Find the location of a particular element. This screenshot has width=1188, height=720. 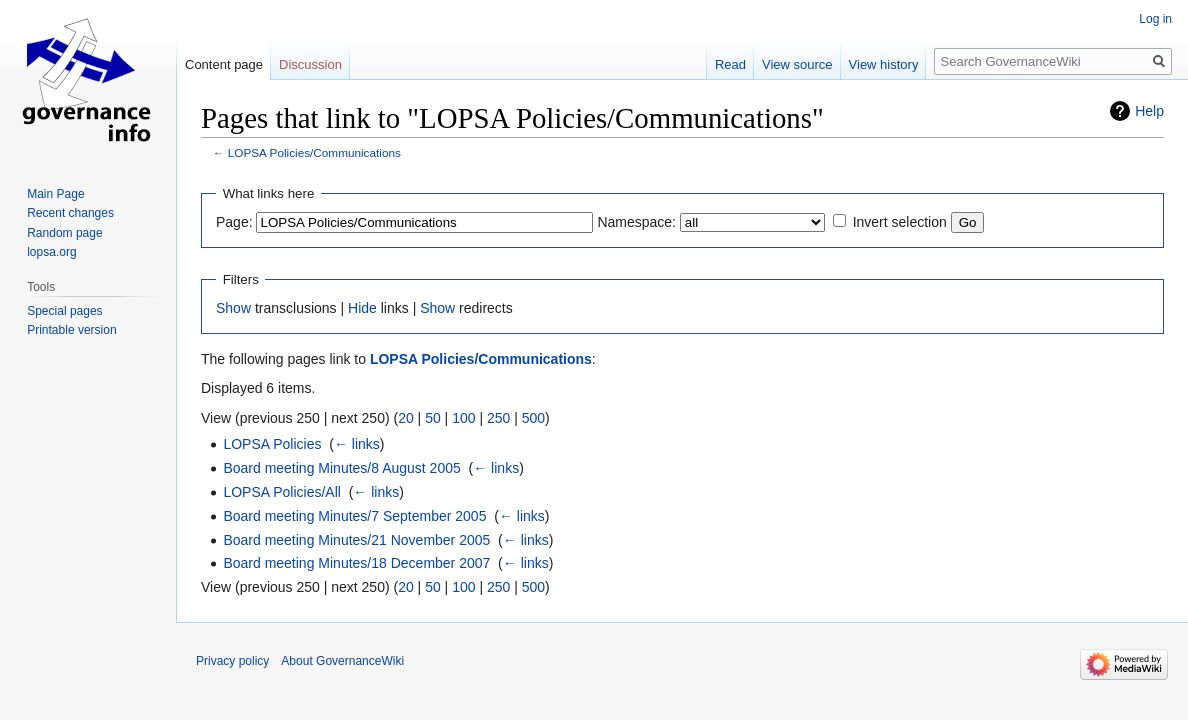

Board meeting Minutes/21 November 2005 is located at coordinates (356, 540).